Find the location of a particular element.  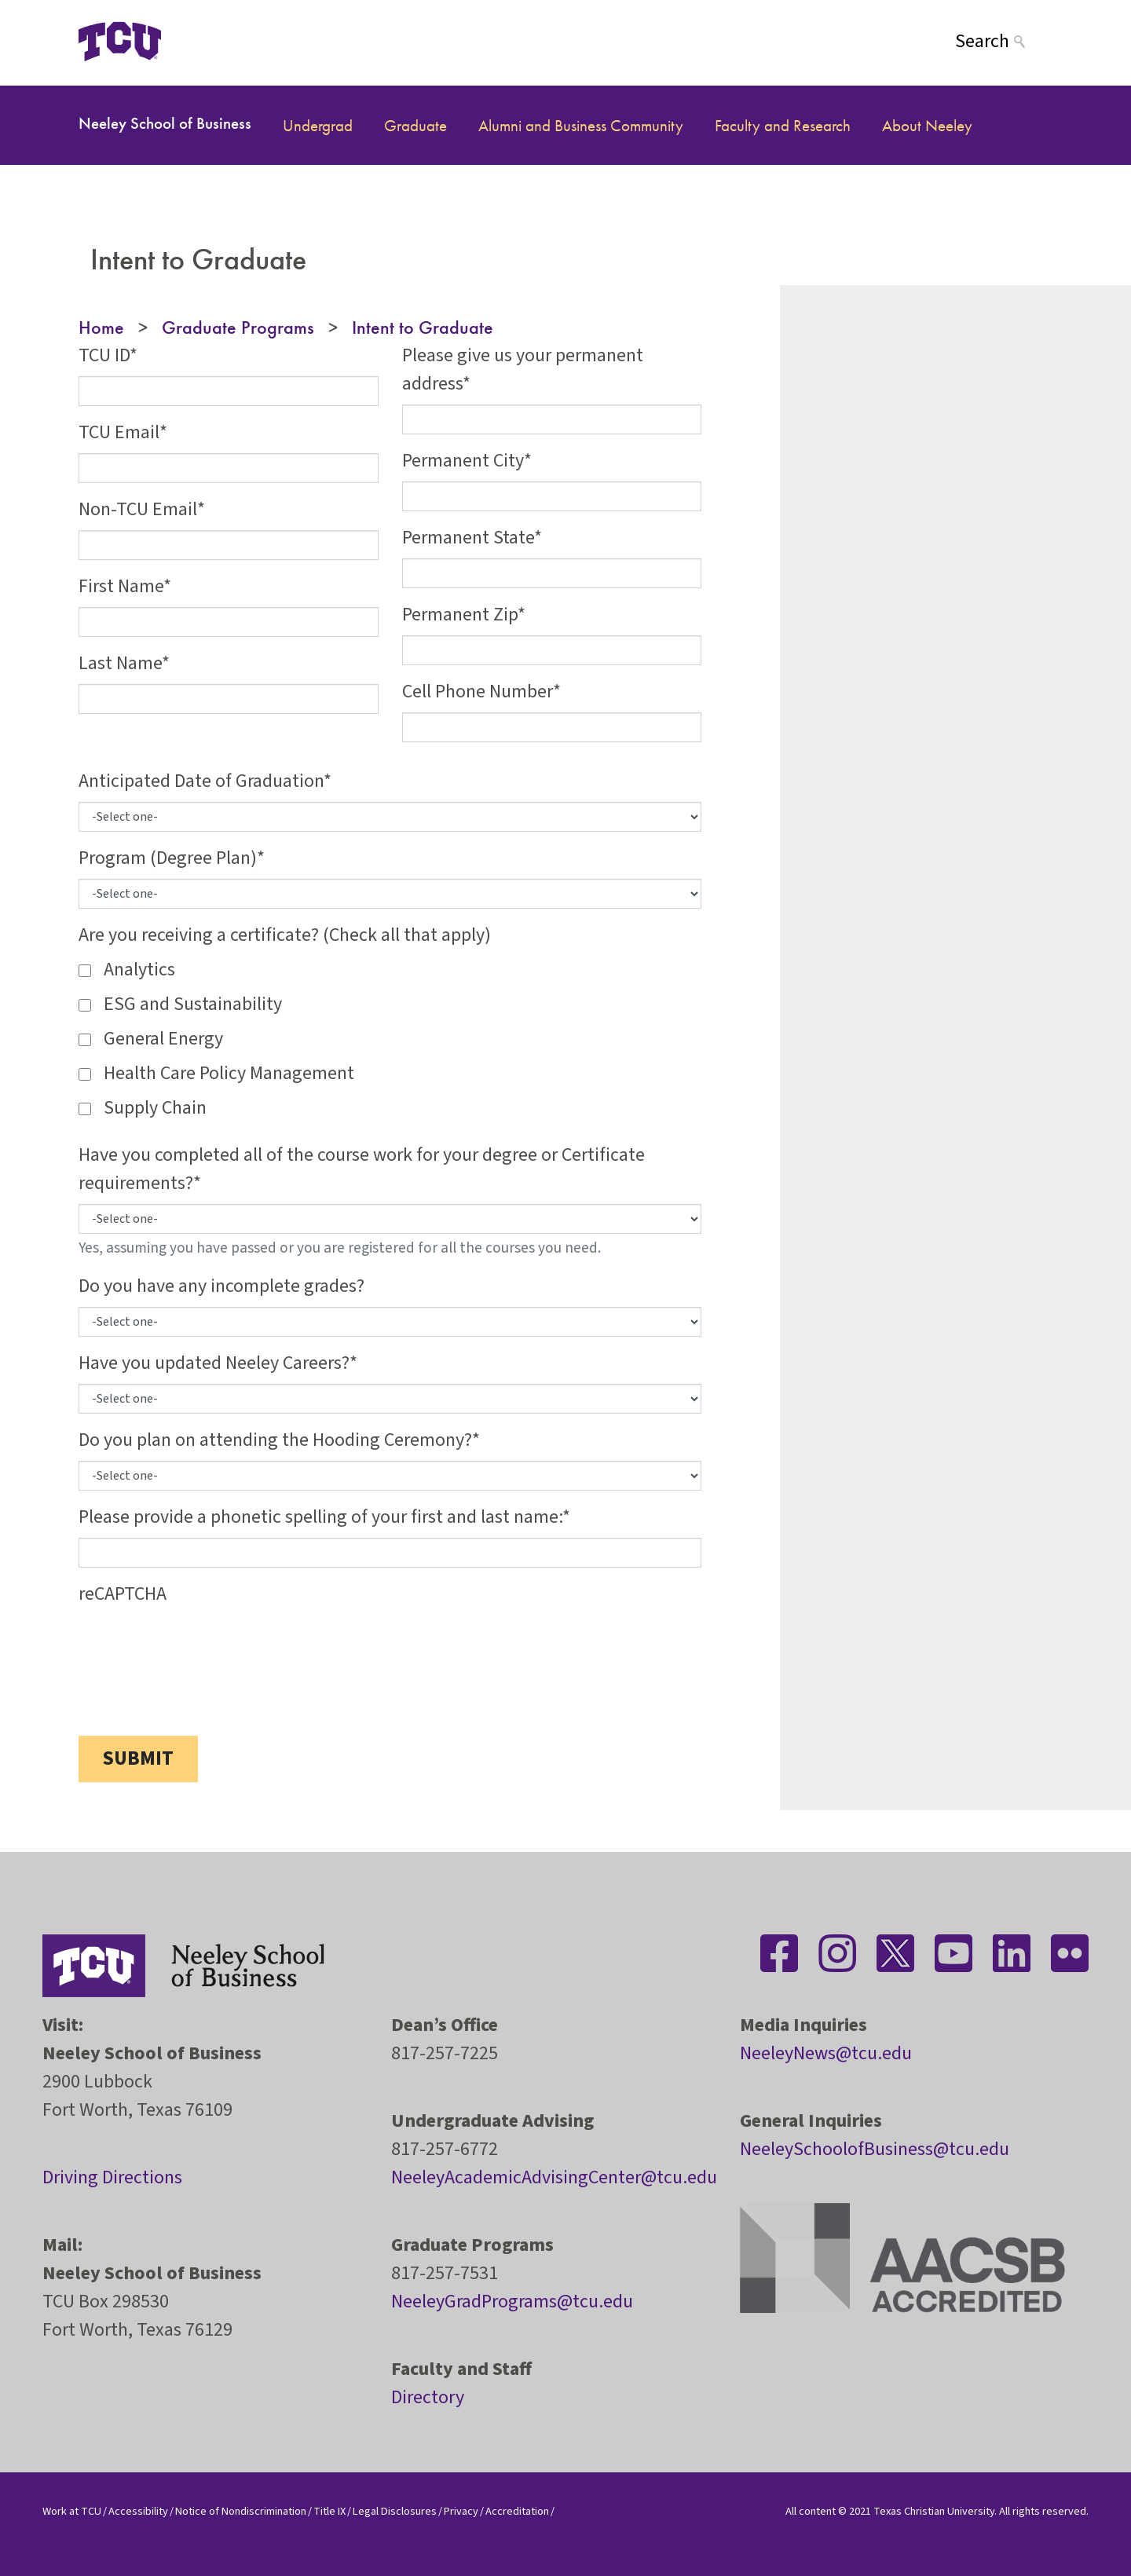

reCAPTCHA is located at coordinates (123, 1594).